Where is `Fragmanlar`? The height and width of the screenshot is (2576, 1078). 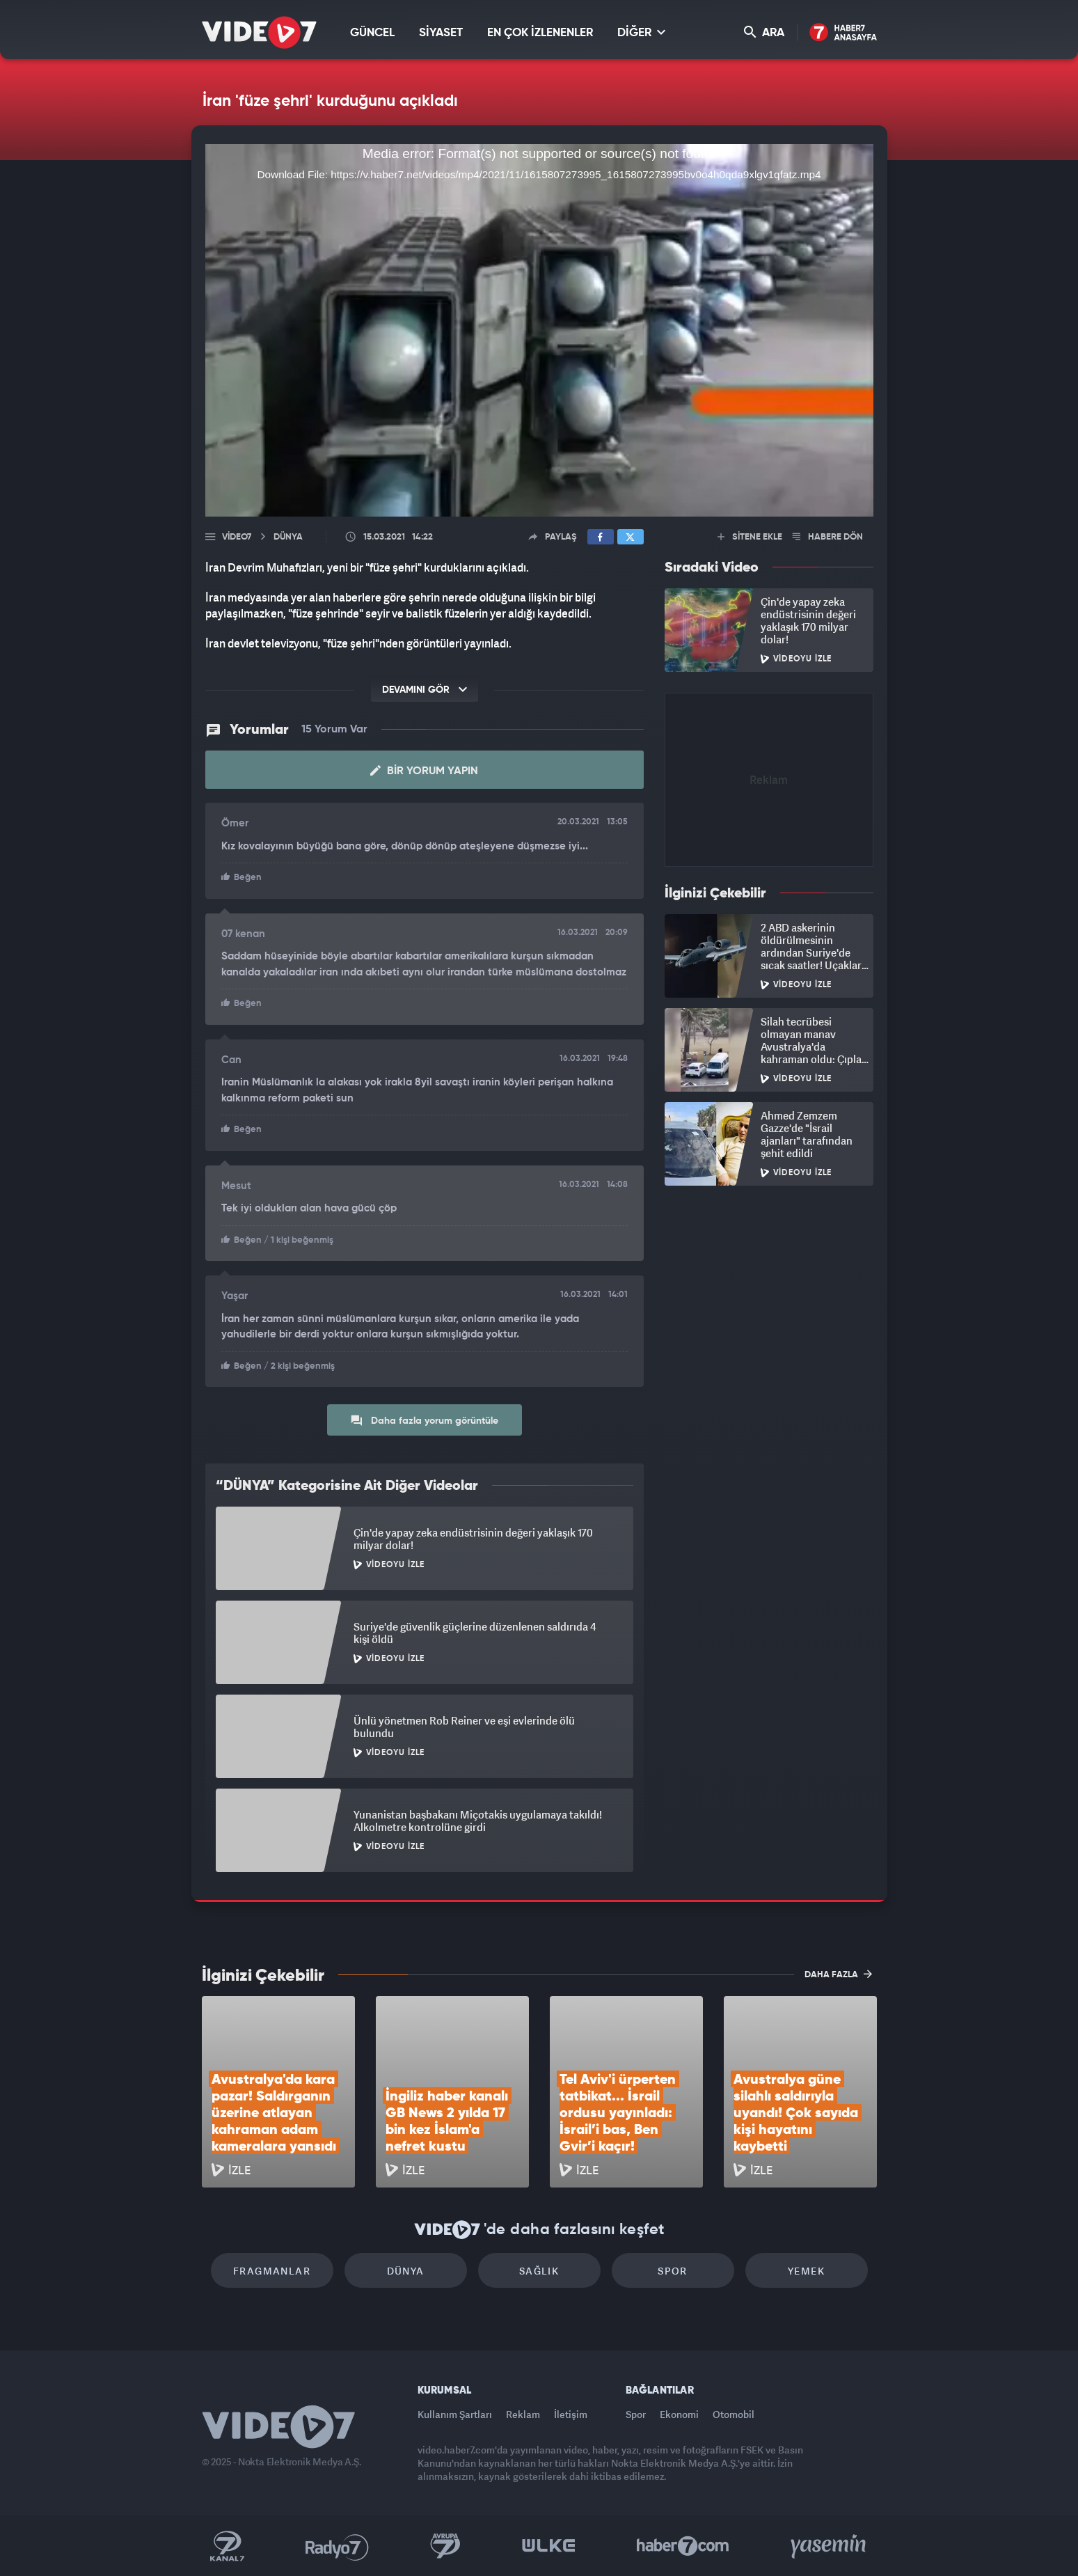
Fragmanlar is located at coordinates (271, 2270).